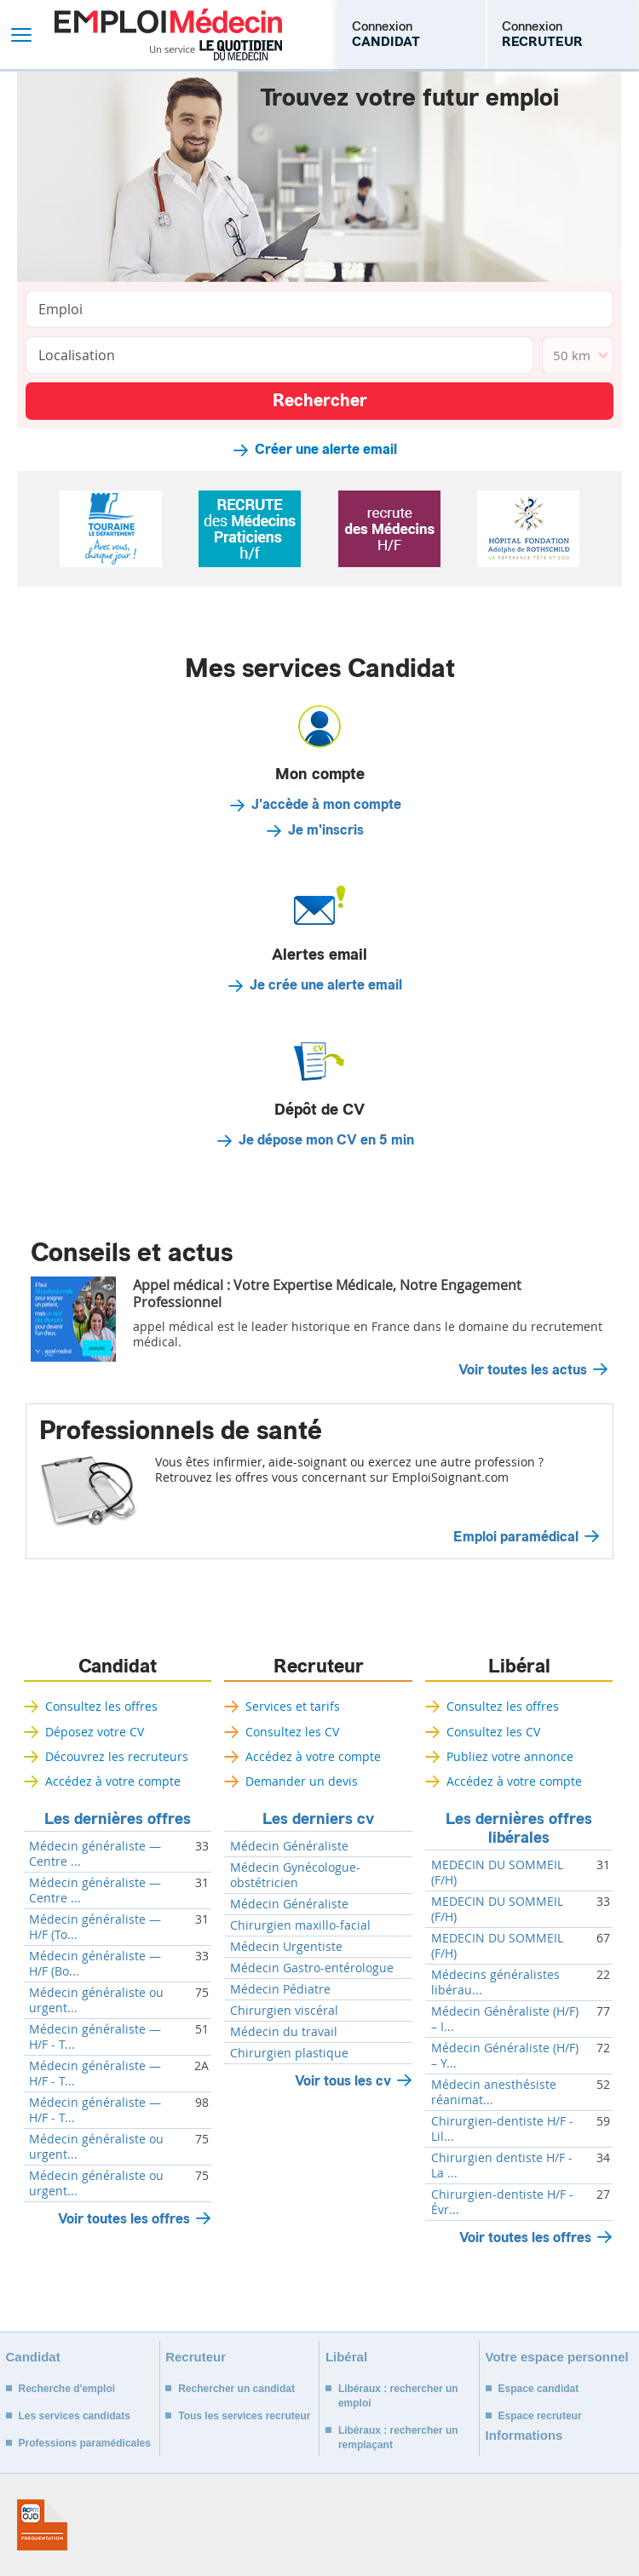  What do you see at coordinates (289, 2053) in the screenshot?
I see `Chirurgien plastique` at bounding box center [289, 2053].